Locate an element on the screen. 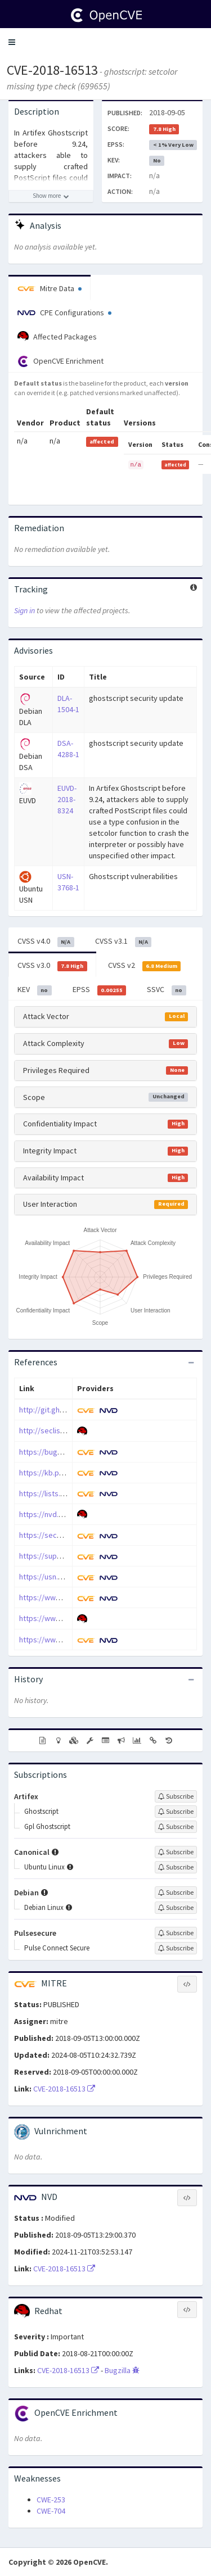  Mitre Data is located at coordinates (49, 288).